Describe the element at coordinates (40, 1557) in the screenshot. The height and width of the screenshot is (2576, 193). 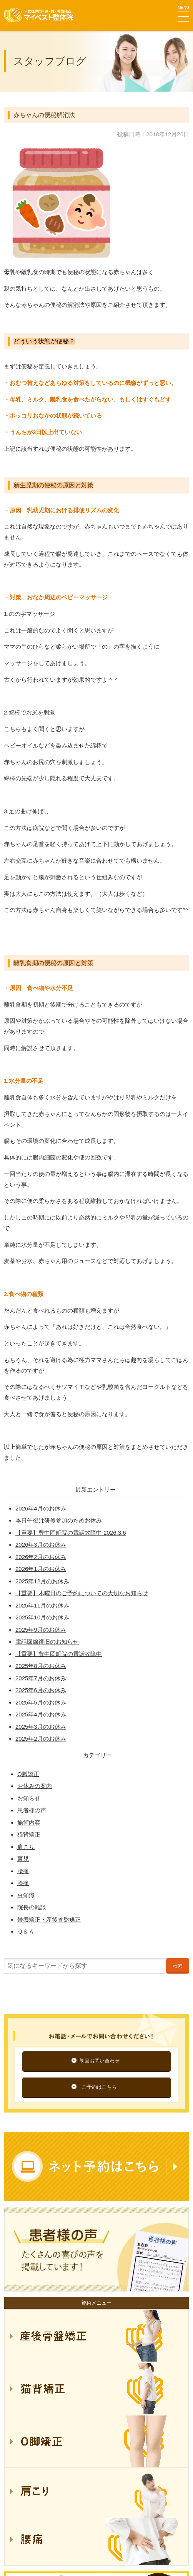
I see `2026年2月のお休み` at that location.